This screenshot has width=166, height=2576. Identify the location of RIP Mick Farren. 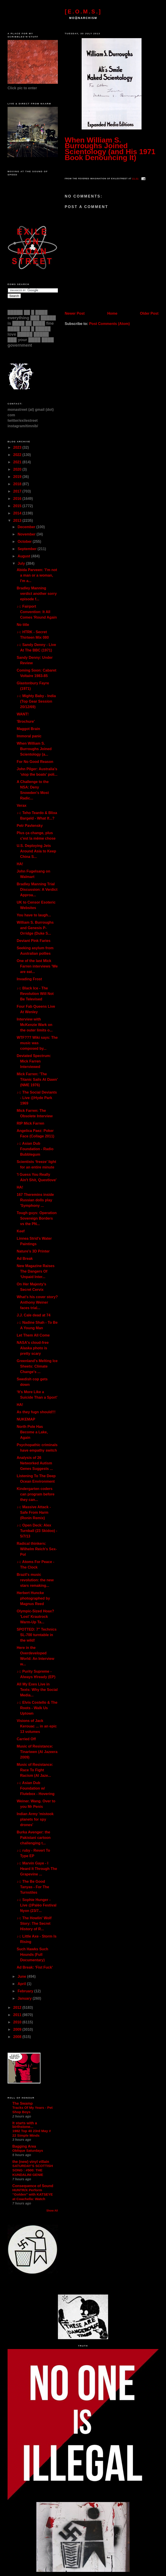
(30, 1123).